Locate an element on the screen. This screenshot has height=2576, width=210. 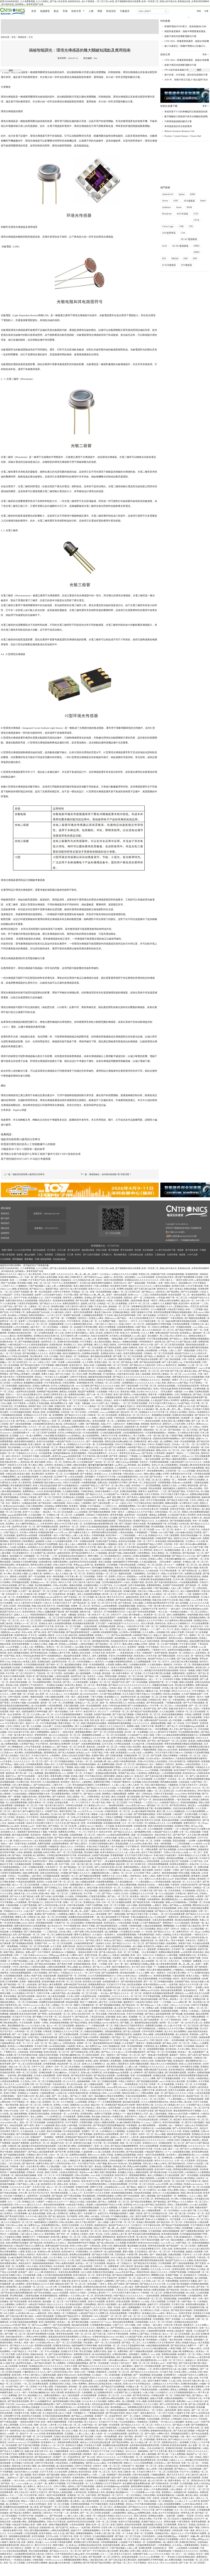
av电影在线观看网址 is located at coordinates (113, 1937).